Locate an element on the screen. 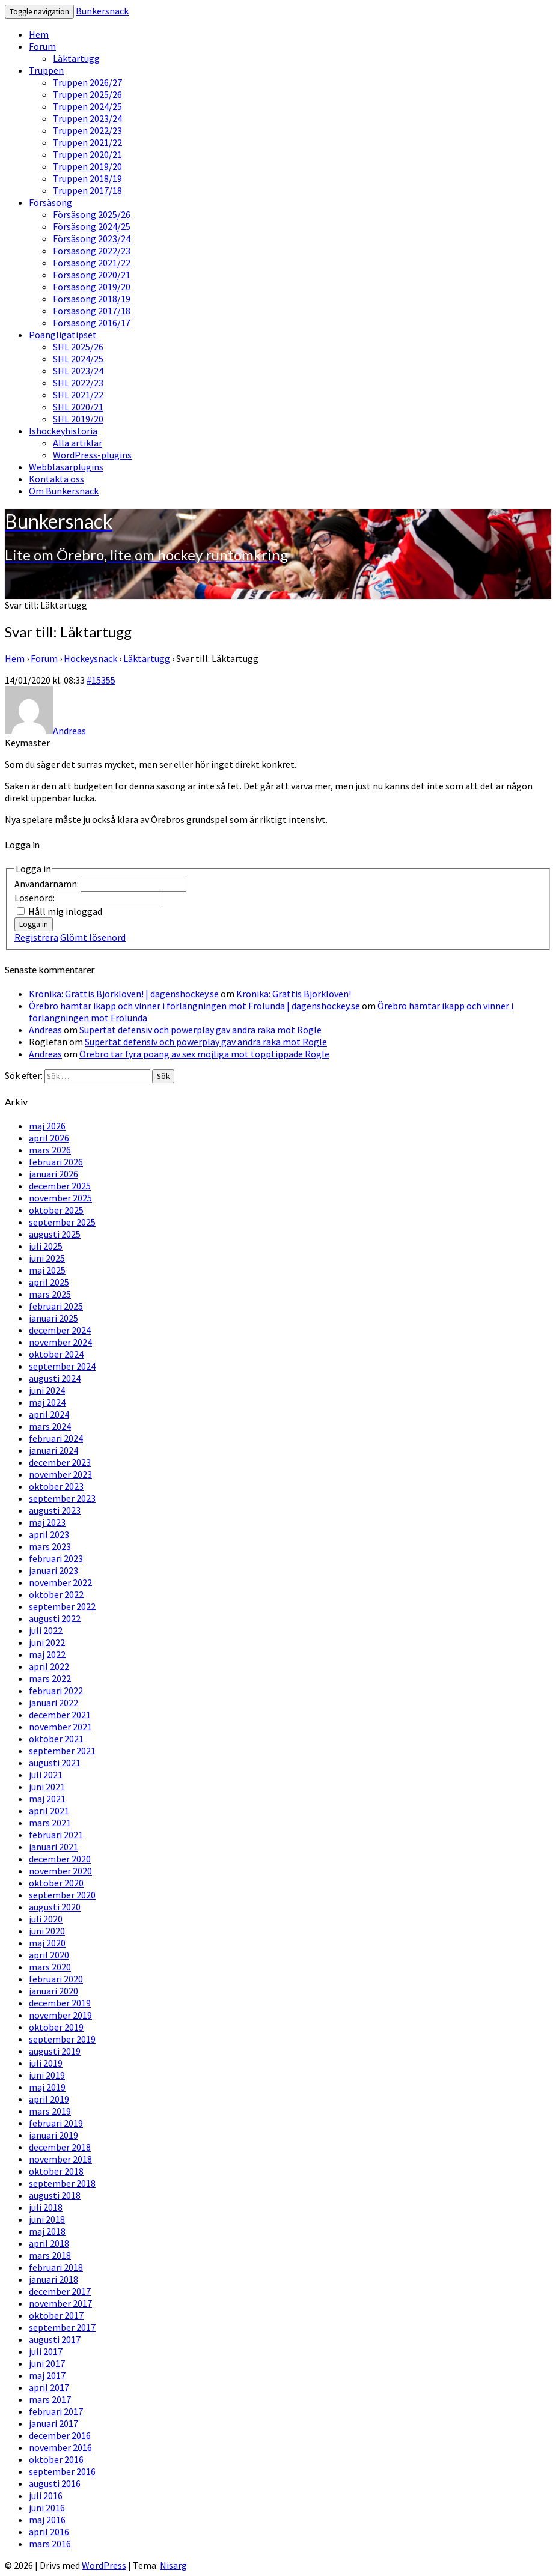 Image resolution: width=556 pixels, height=2576 pixels. SHL 2022/23 is located at coordinates (78, 383).